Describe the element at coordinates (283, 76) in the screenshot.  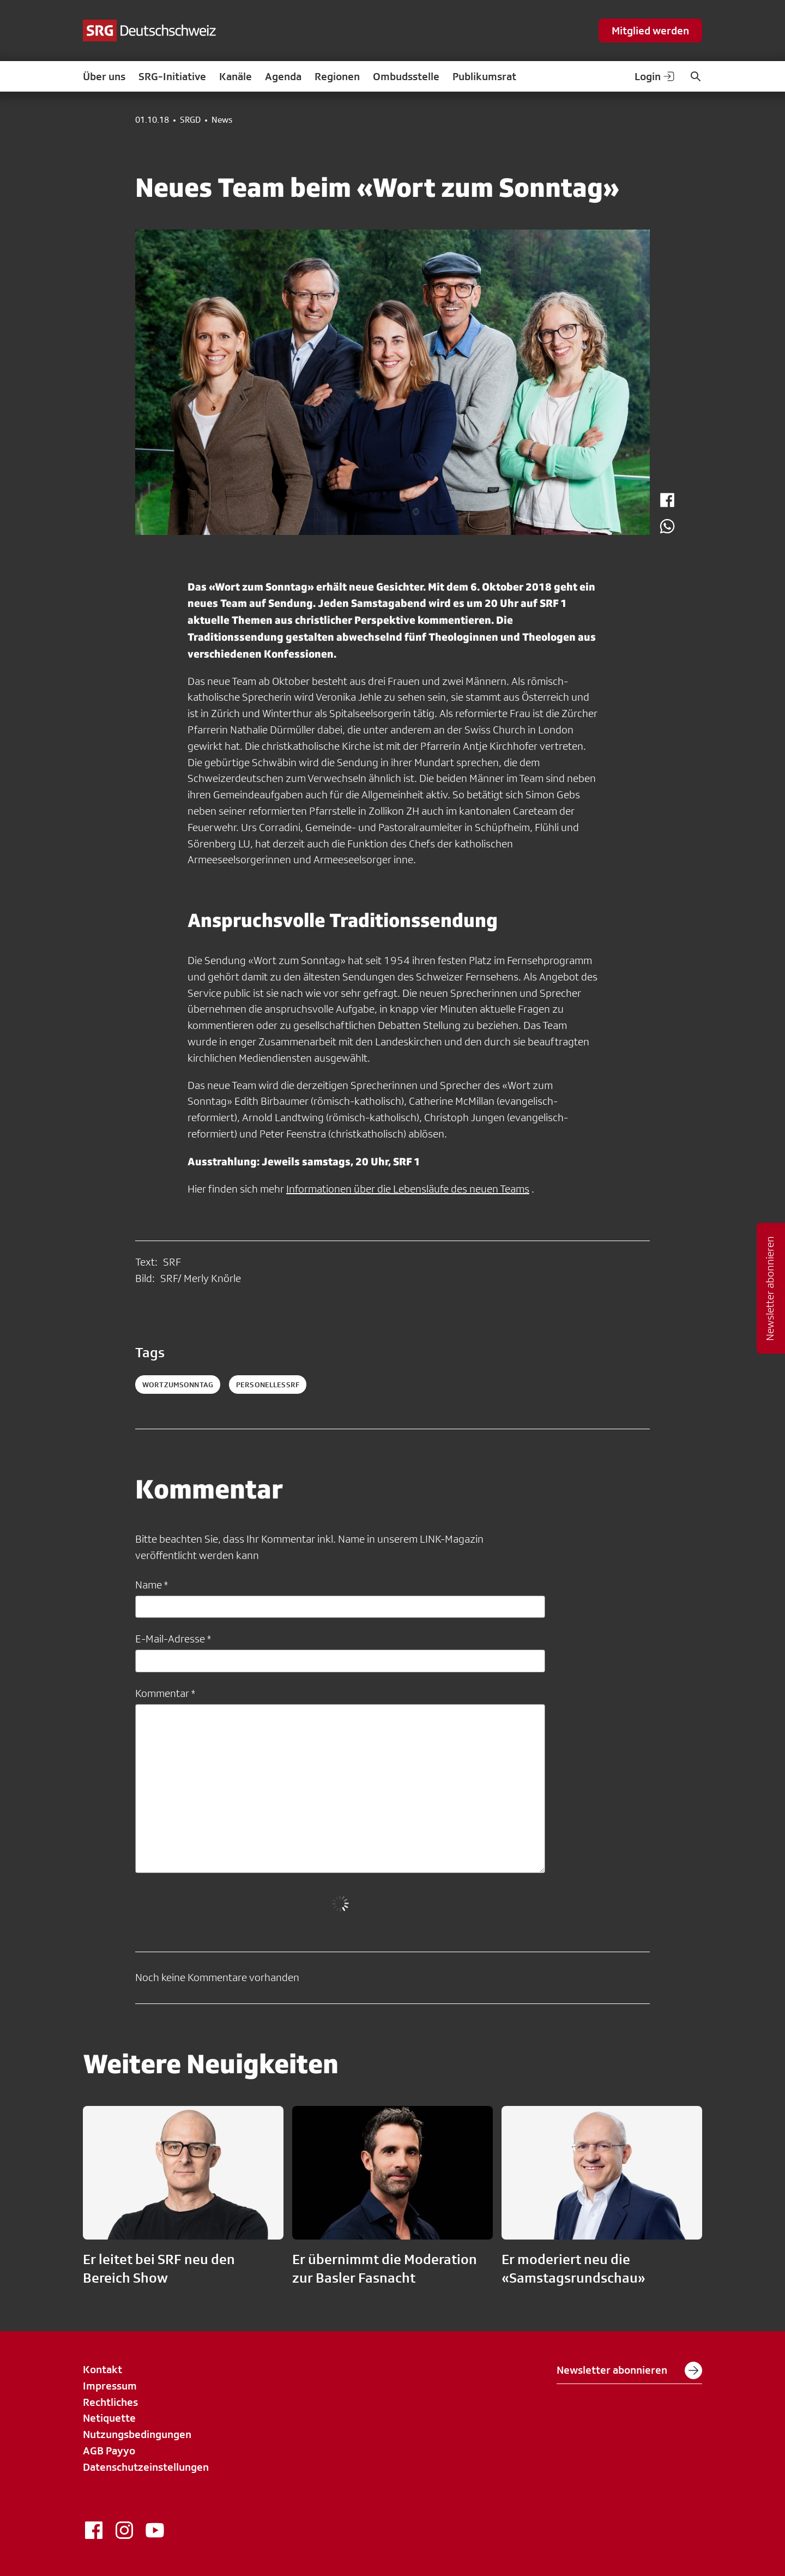
I see `Agenda` at that location.